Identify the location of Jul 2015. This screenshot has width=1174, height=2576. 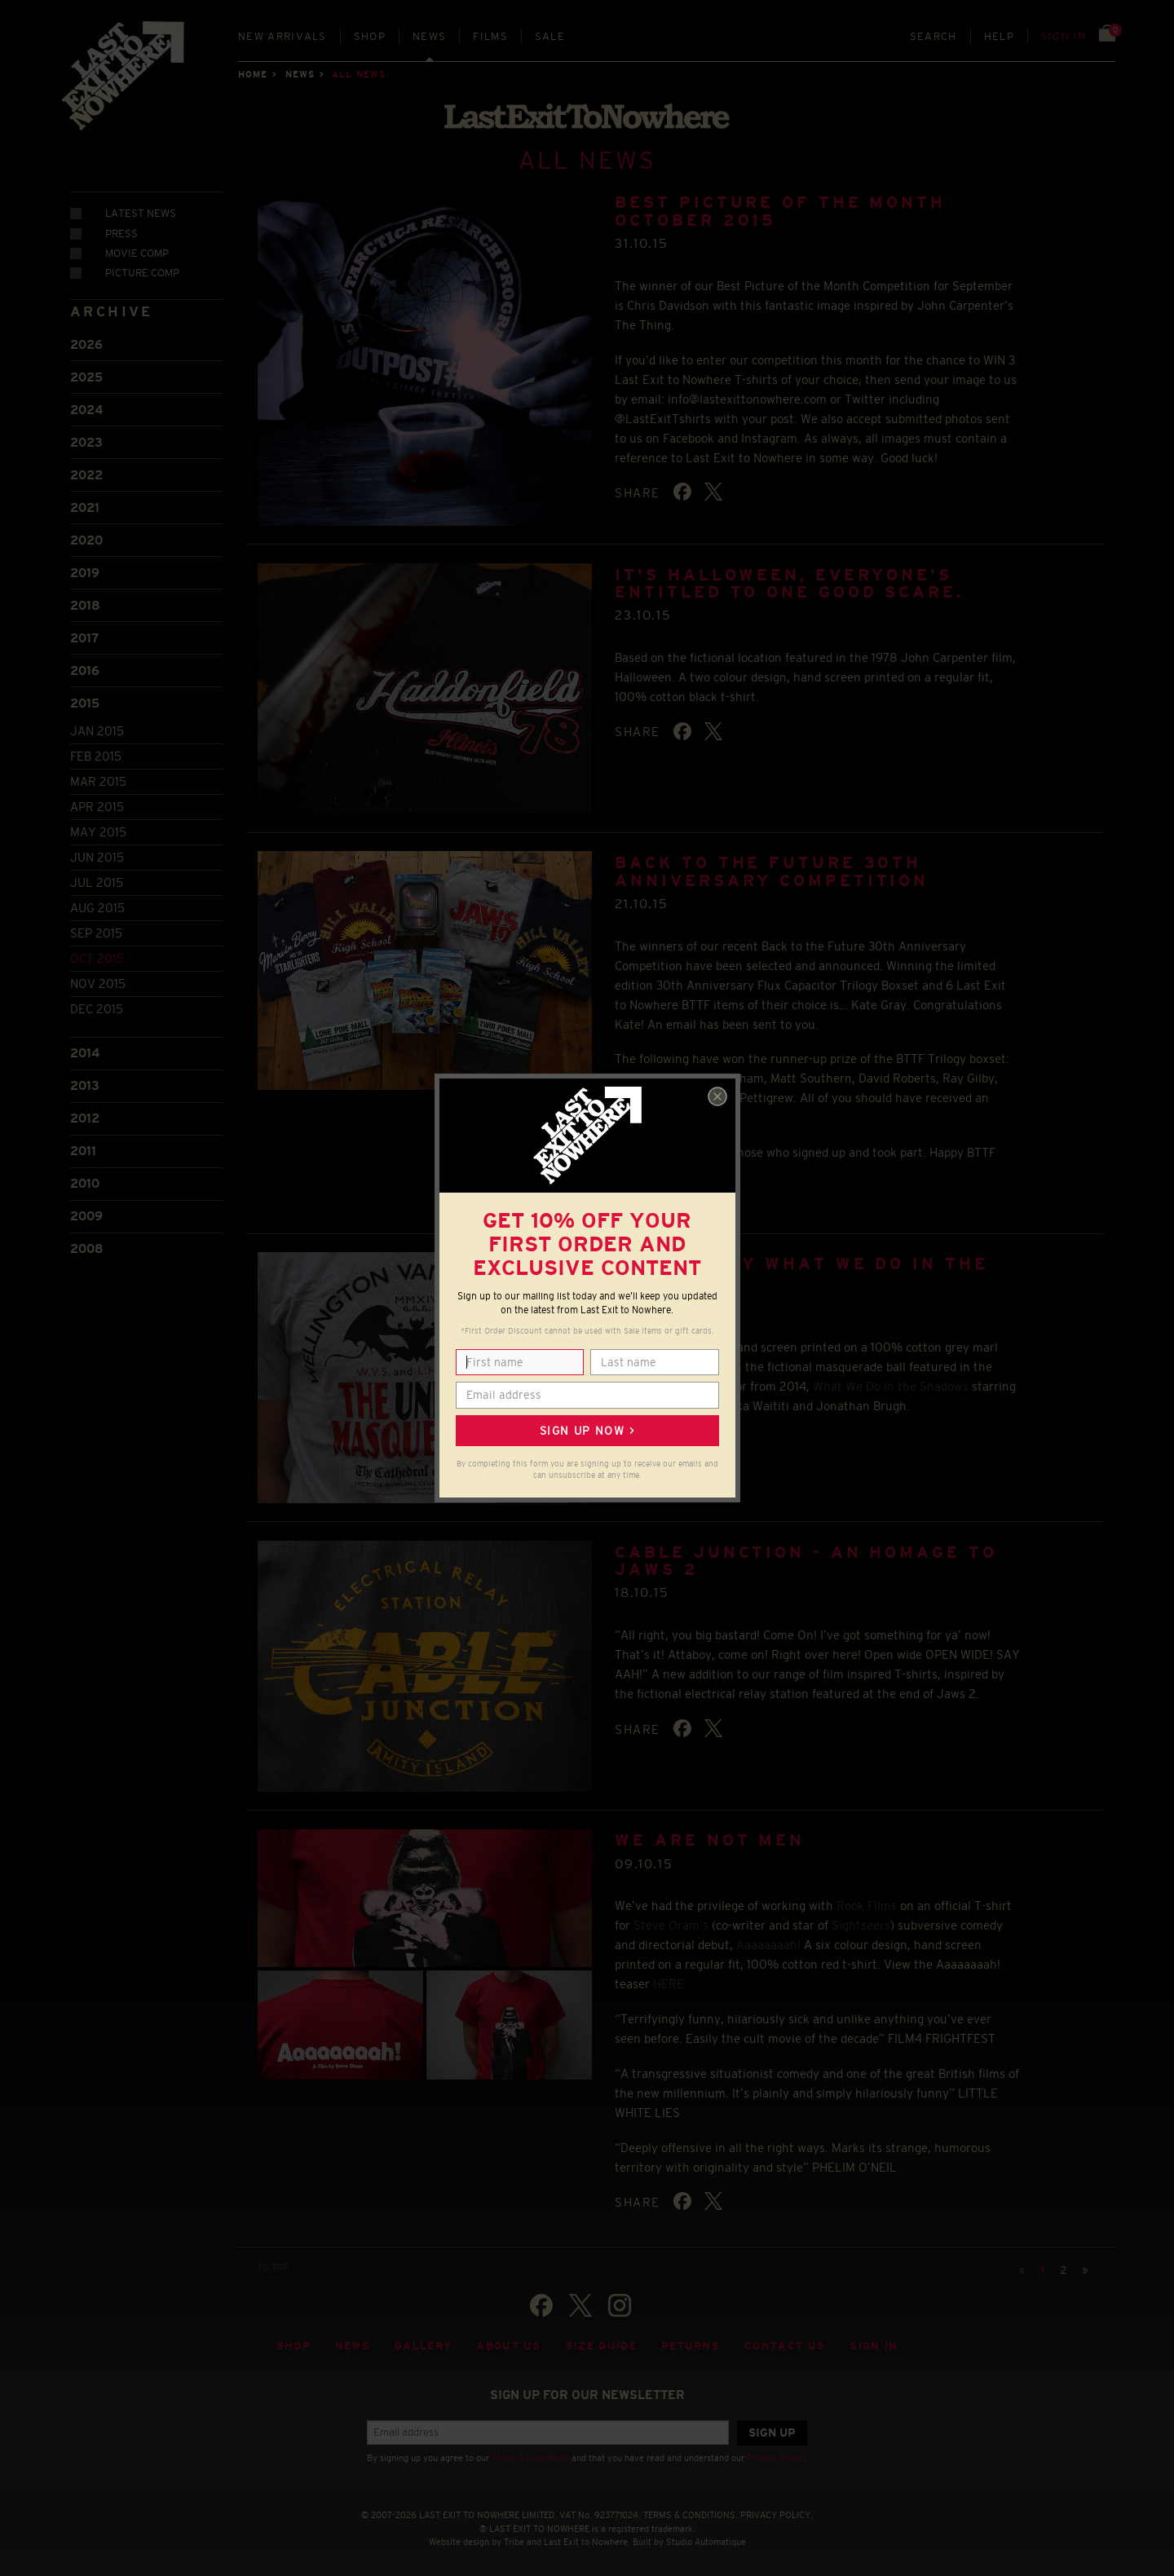
(96, 882).